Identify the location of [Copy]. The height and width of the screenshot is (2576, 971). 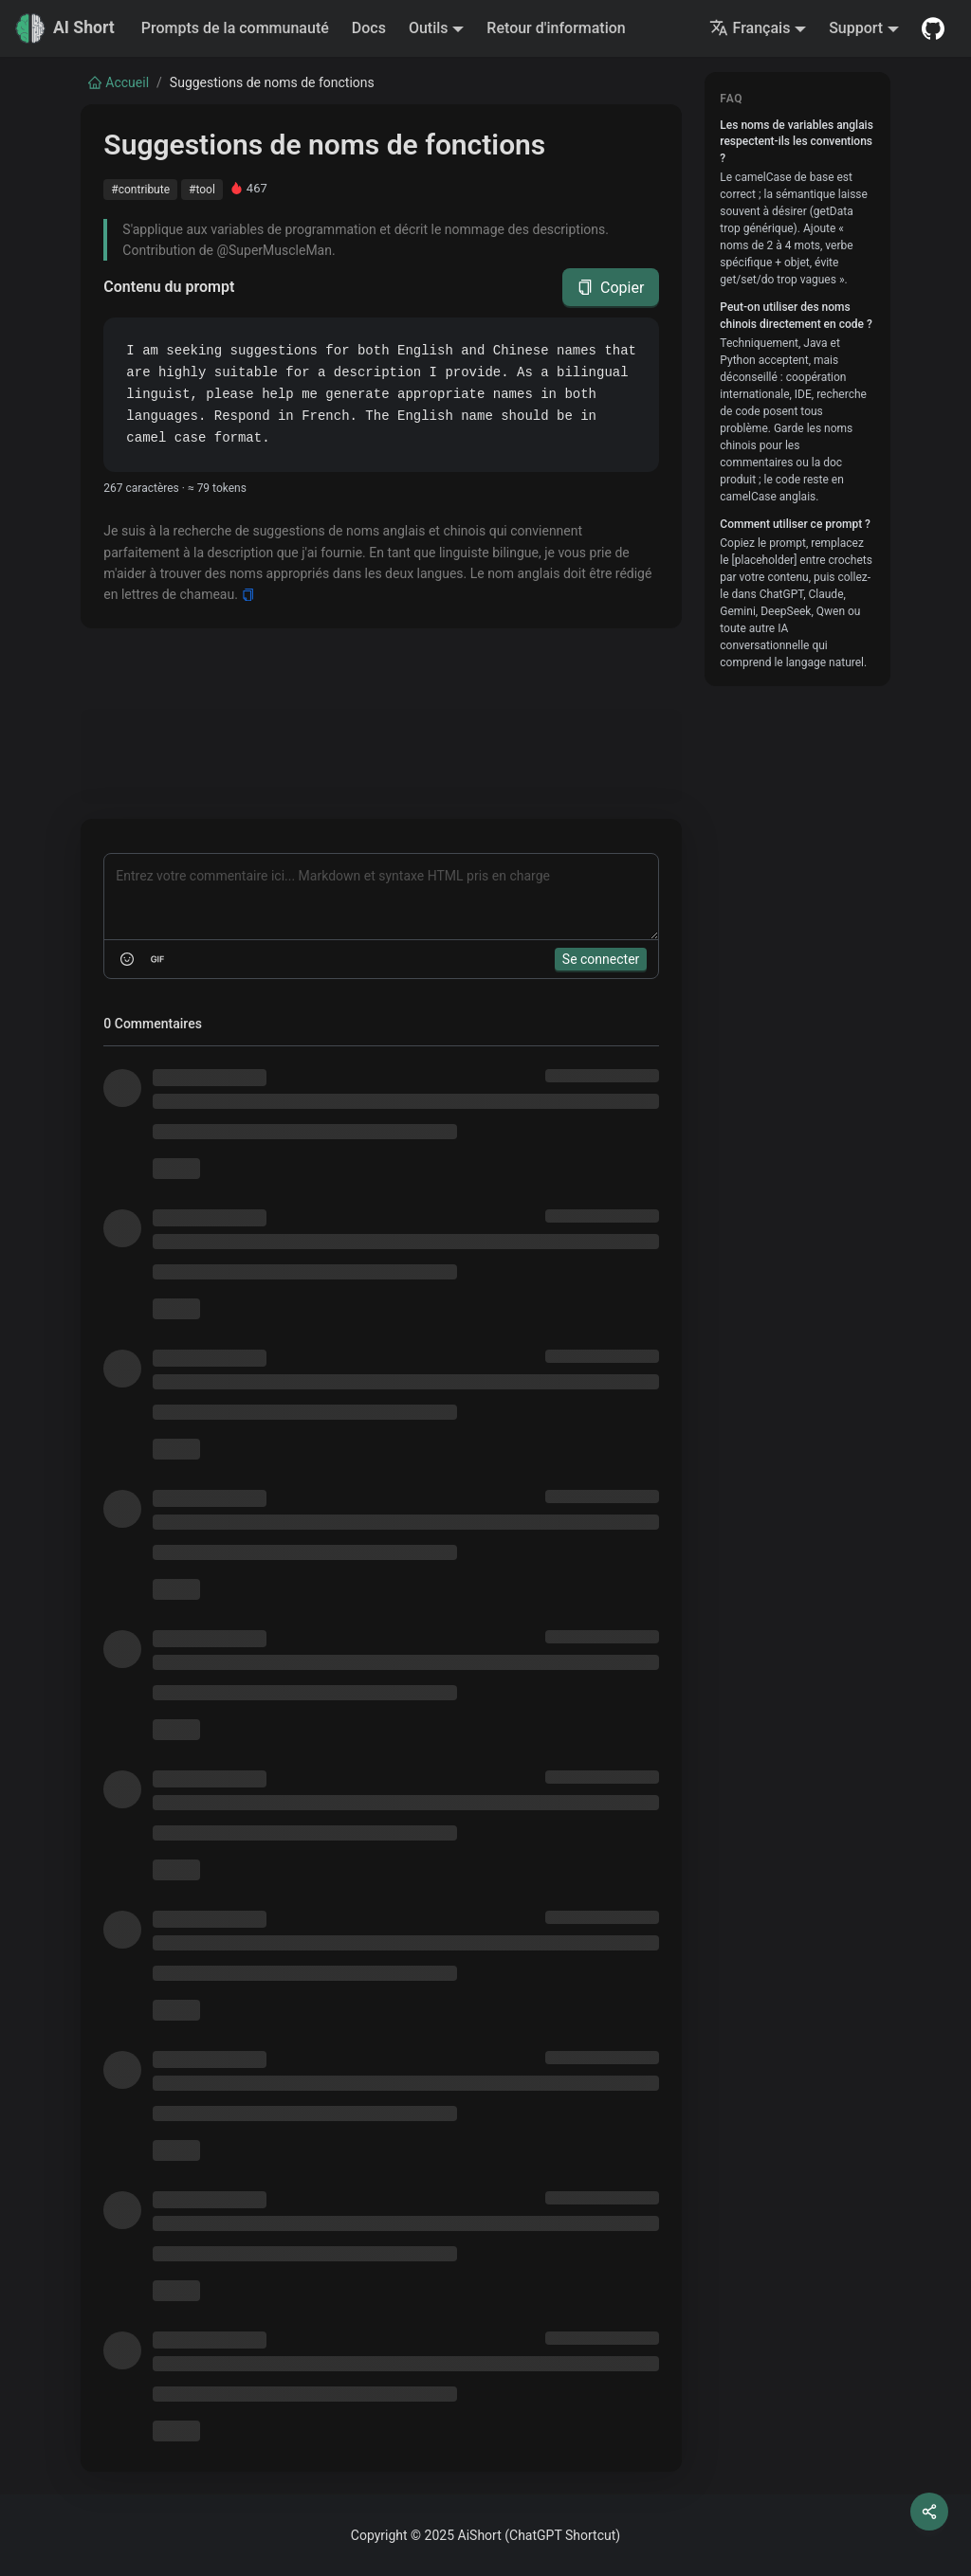
(248, 595).